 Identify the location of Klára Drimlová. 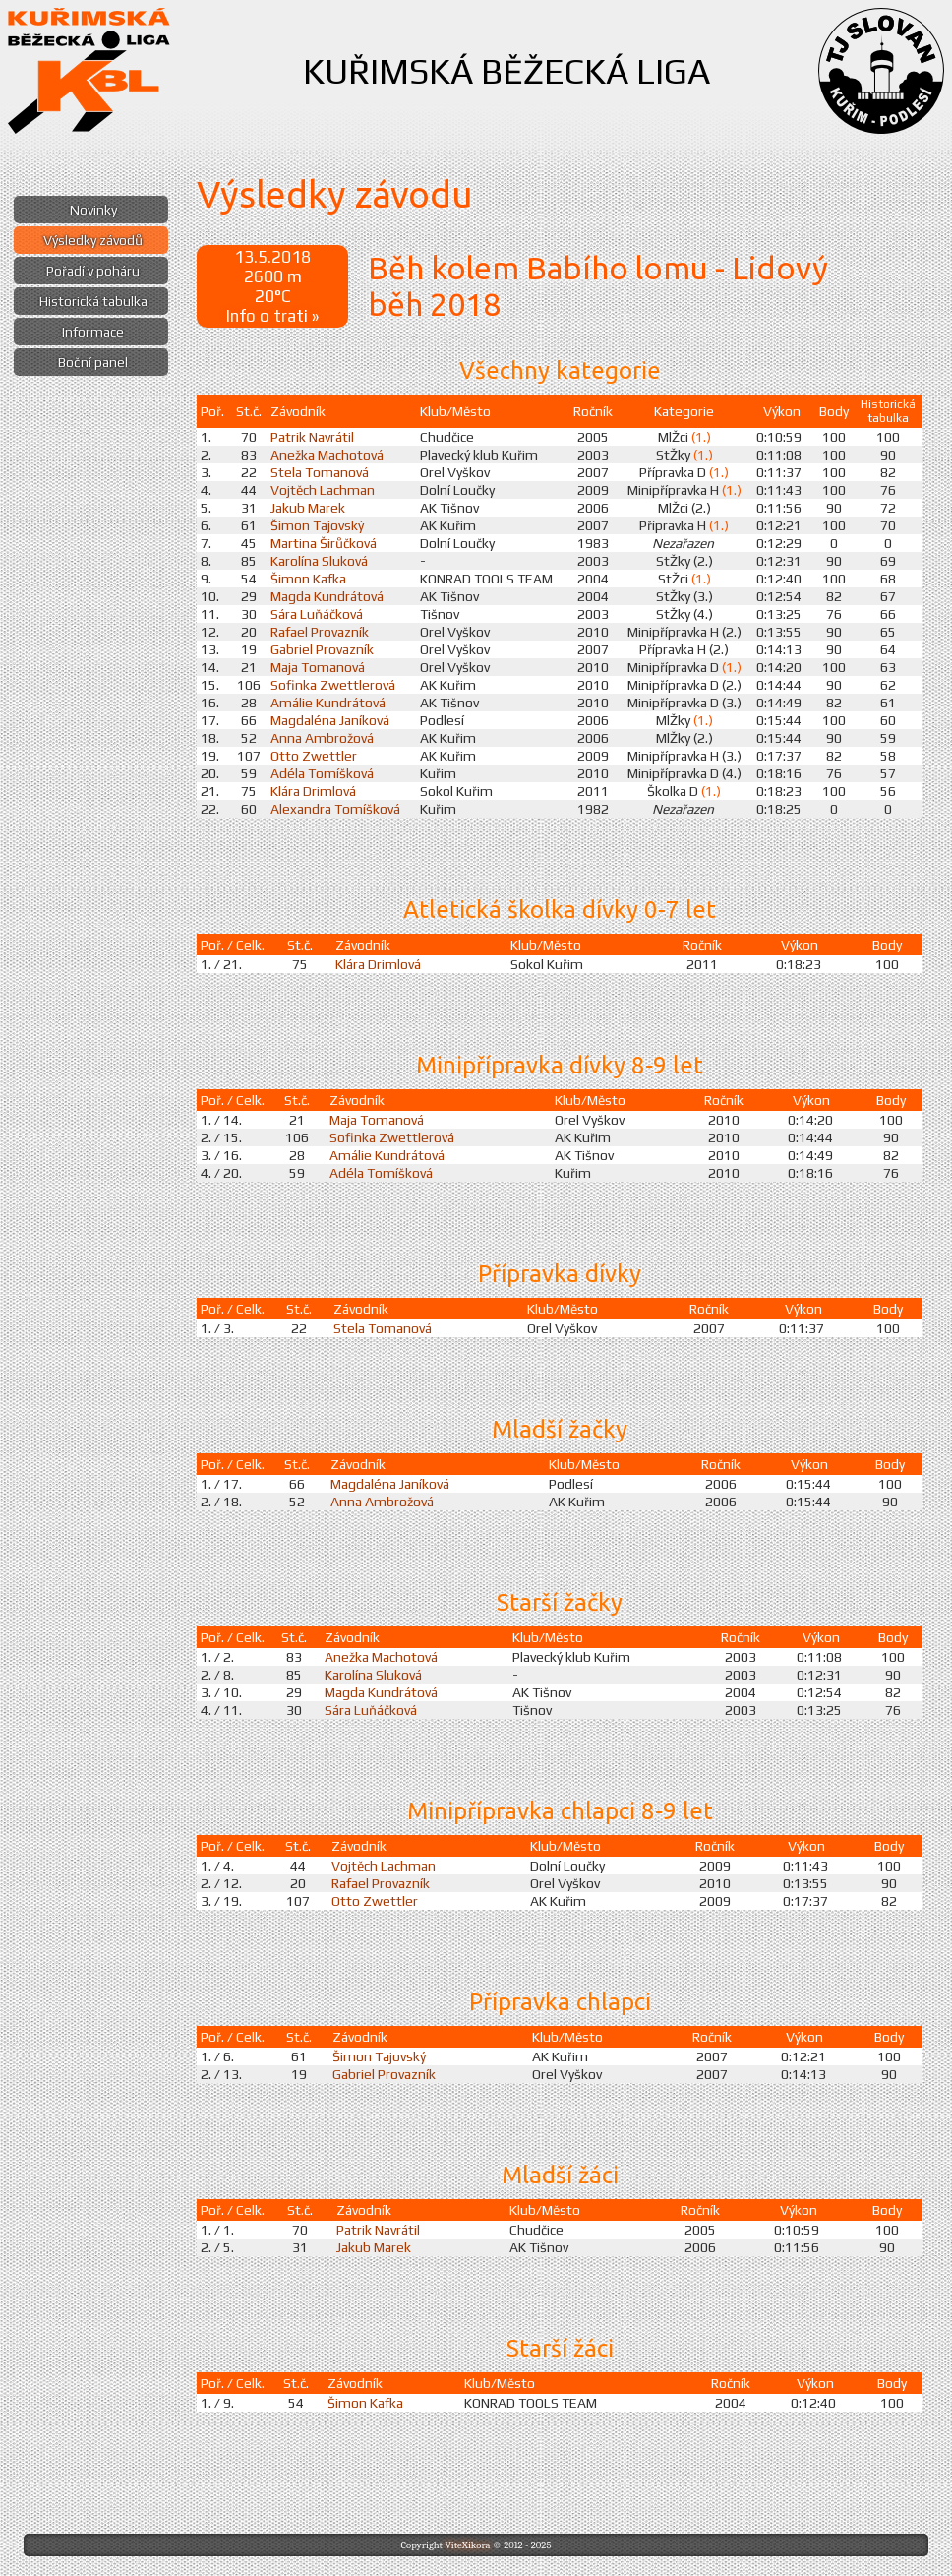
(313, 791).